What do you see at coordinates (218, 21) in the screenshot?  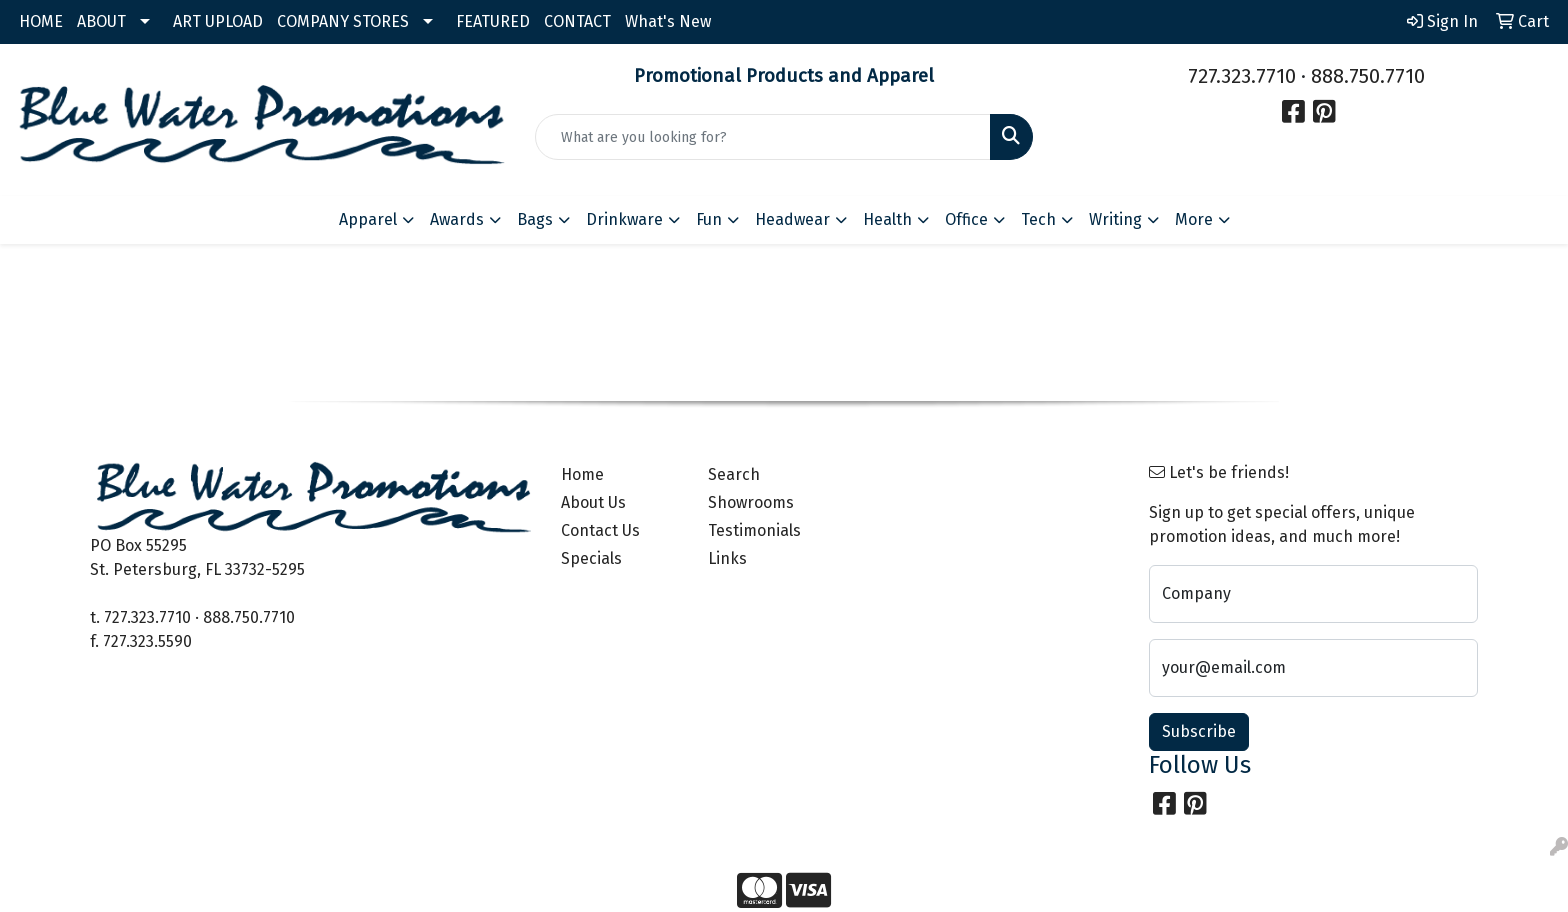 I see `ART UPLOAD` at bounding box center [218, 21].